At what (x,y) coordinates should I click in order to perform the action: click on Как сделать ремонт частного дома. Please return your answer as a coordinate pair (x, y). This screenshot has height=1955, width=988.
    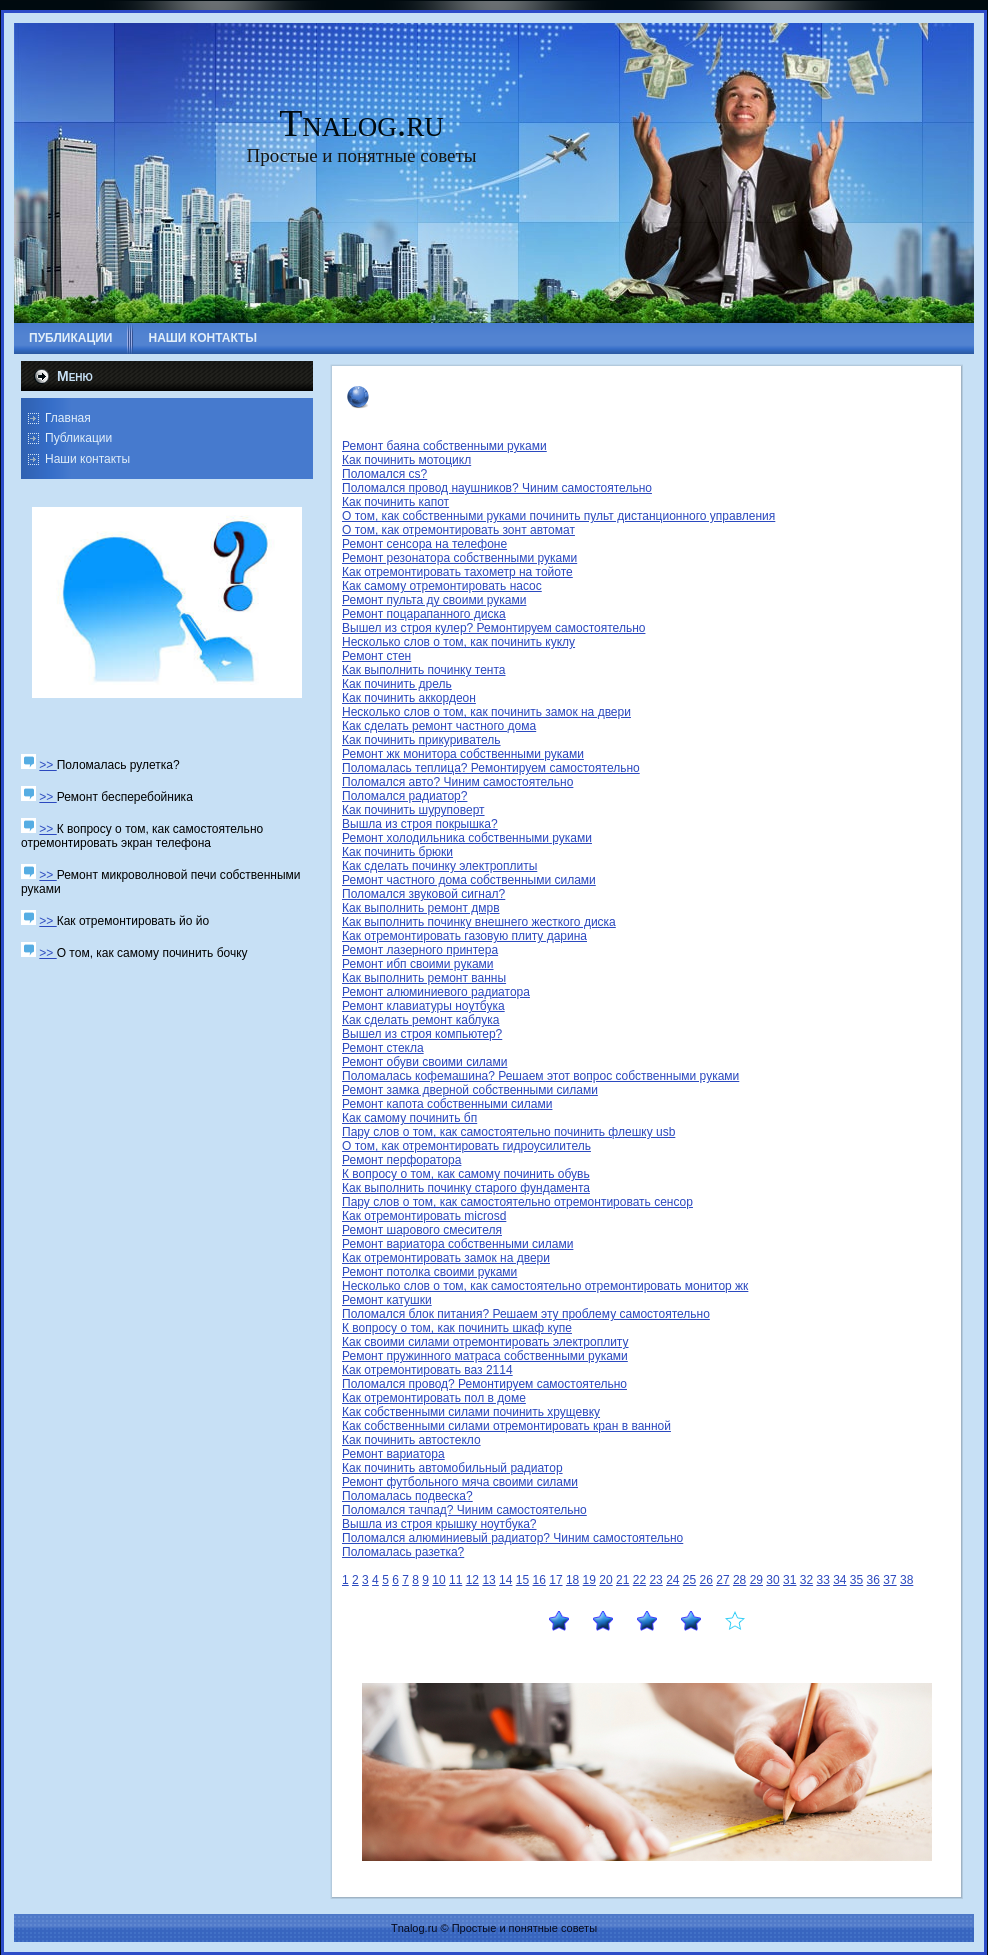
    Looking at the image, I should click on (439, 726).